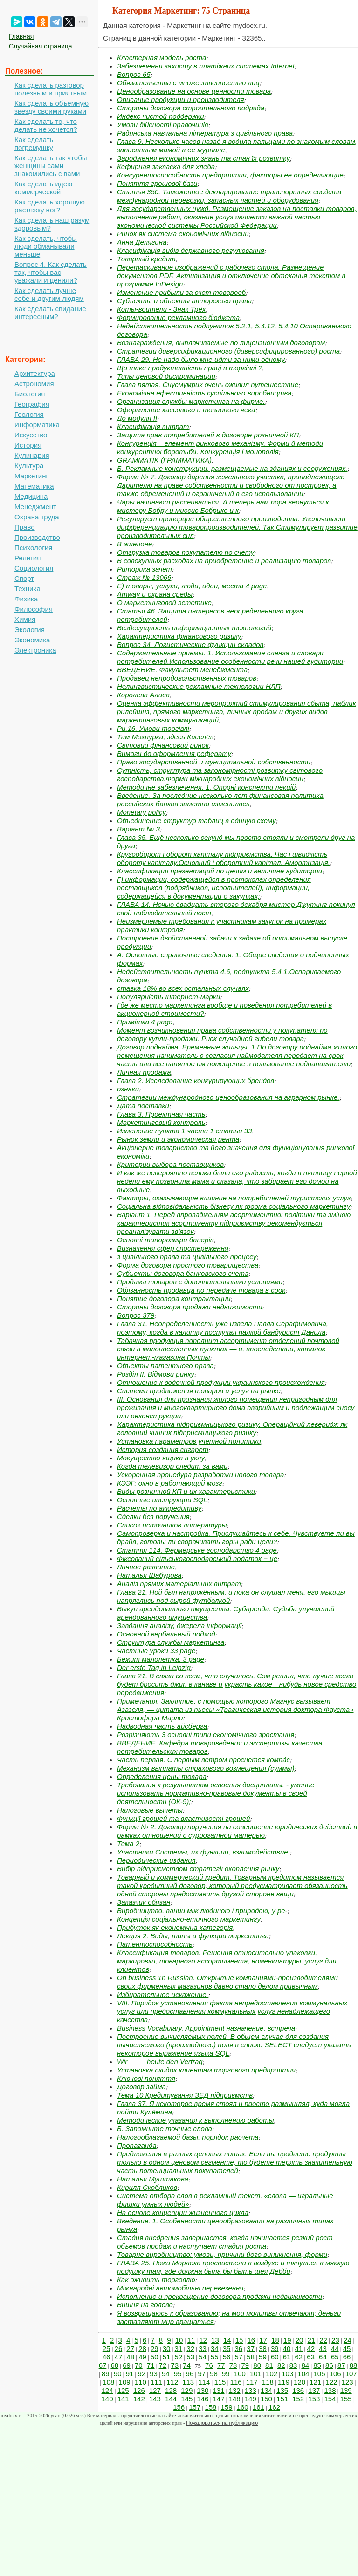  Describe the element at coordinates (186, 678) in the screenshot. I see `Продавец непродовольственных товаров` at that location.